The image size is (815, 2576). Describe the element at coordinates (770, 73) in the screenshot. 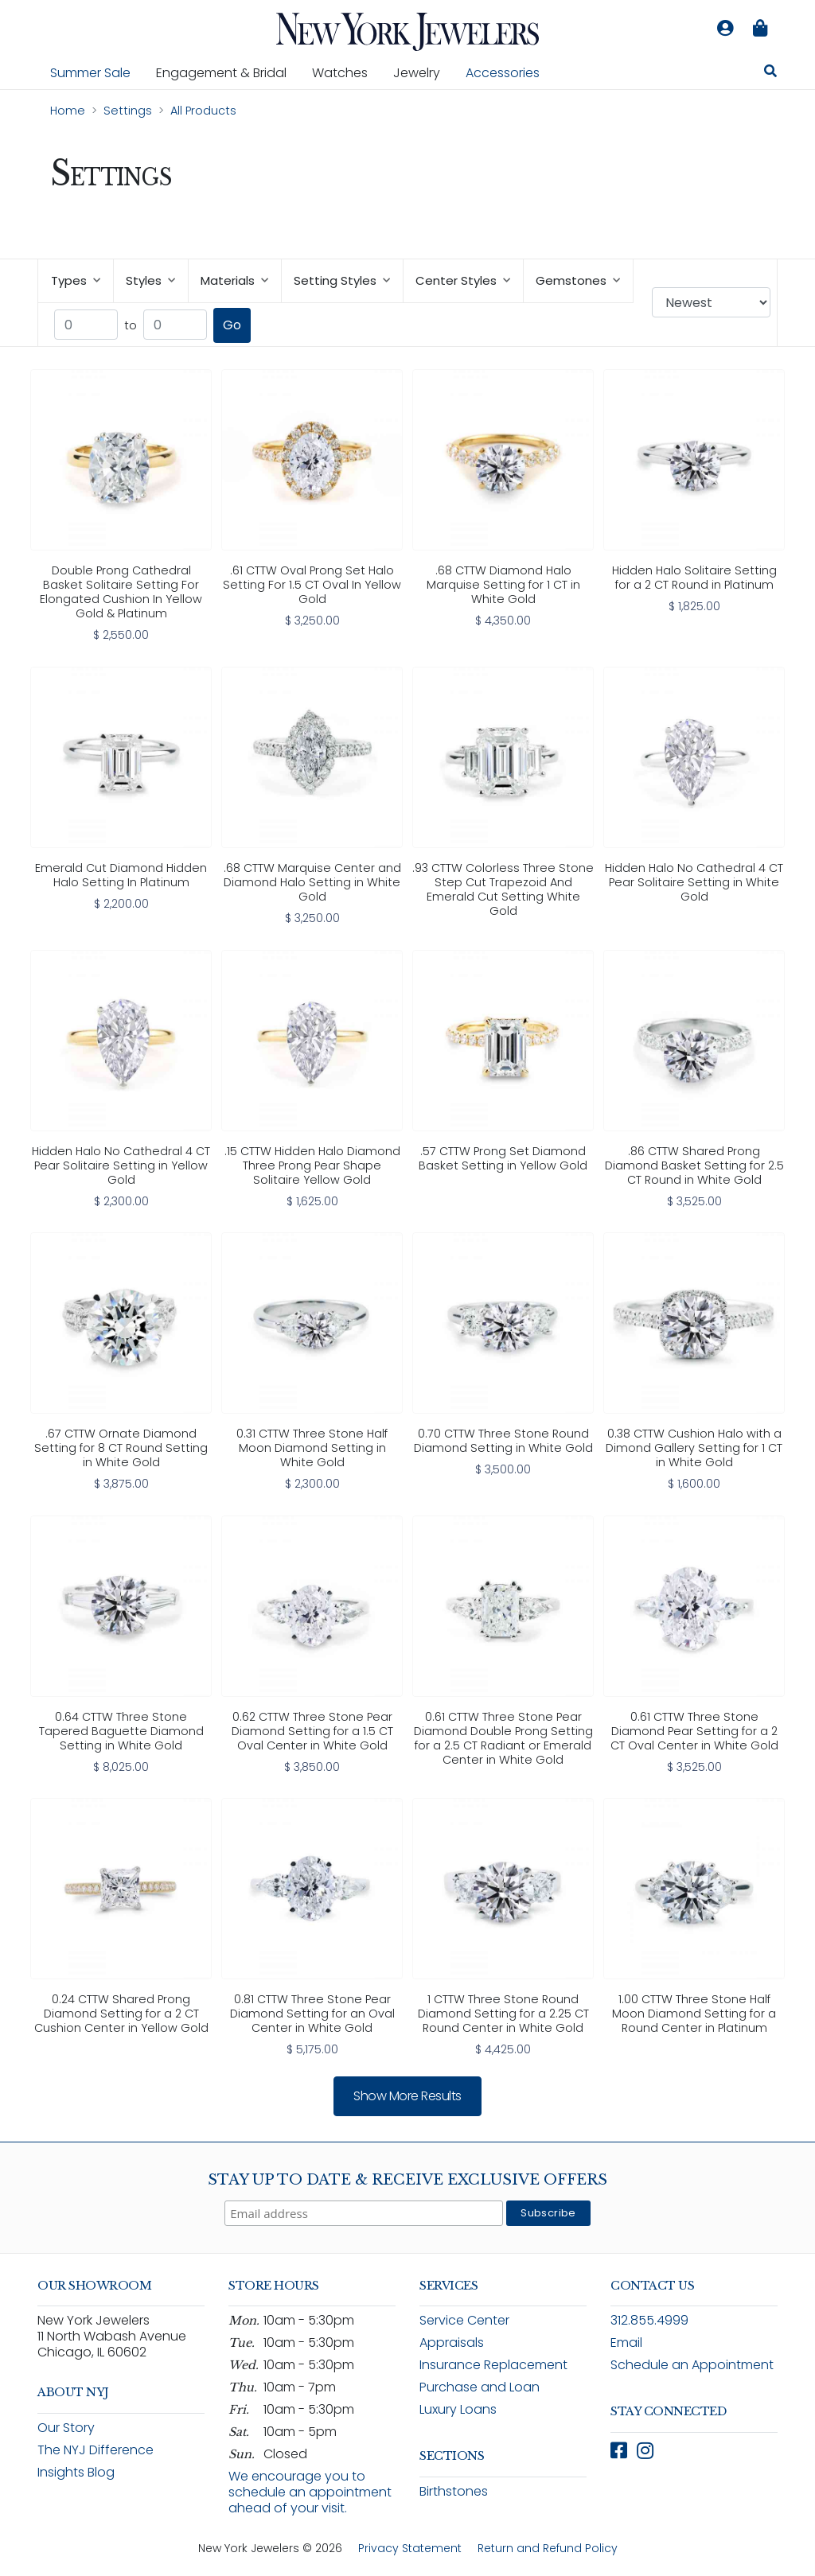

I see `[Search for jewelry, watches, and accessories]` at that location.